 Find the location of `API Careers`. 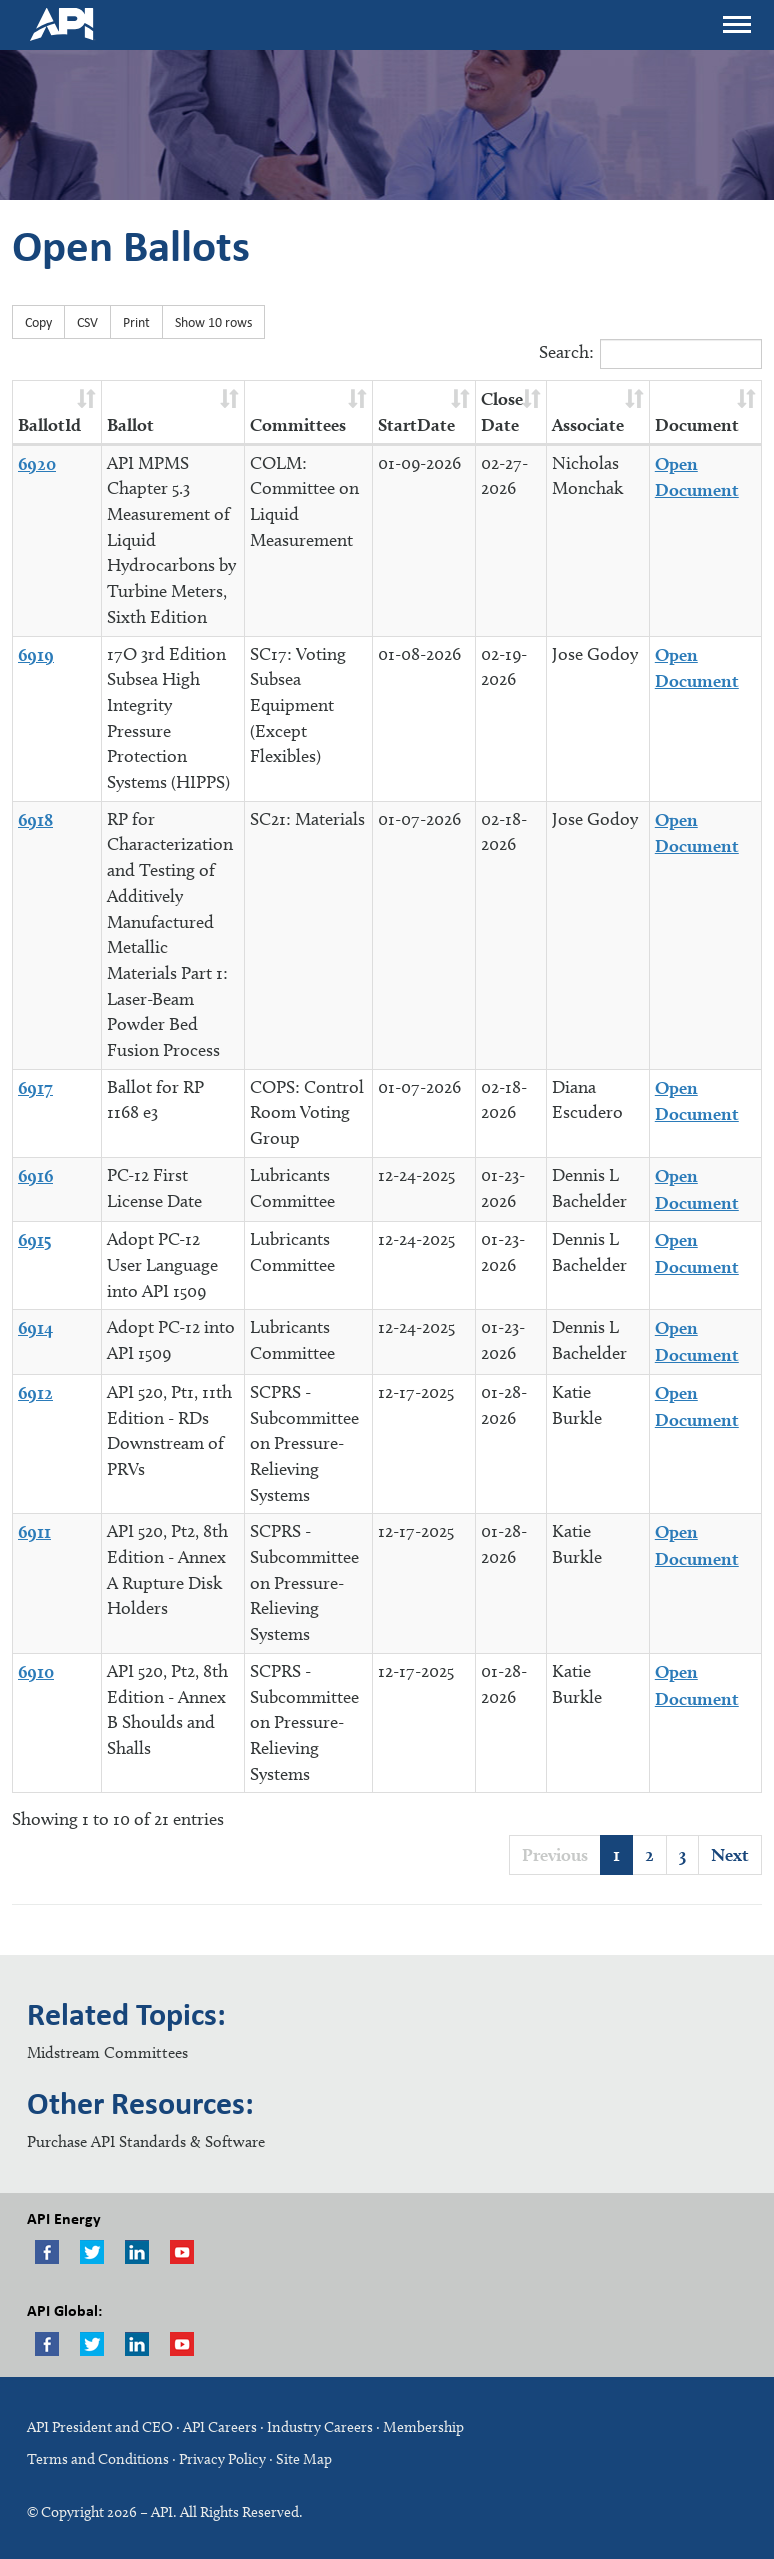

API Careers is located at coordinates (220, 2427).